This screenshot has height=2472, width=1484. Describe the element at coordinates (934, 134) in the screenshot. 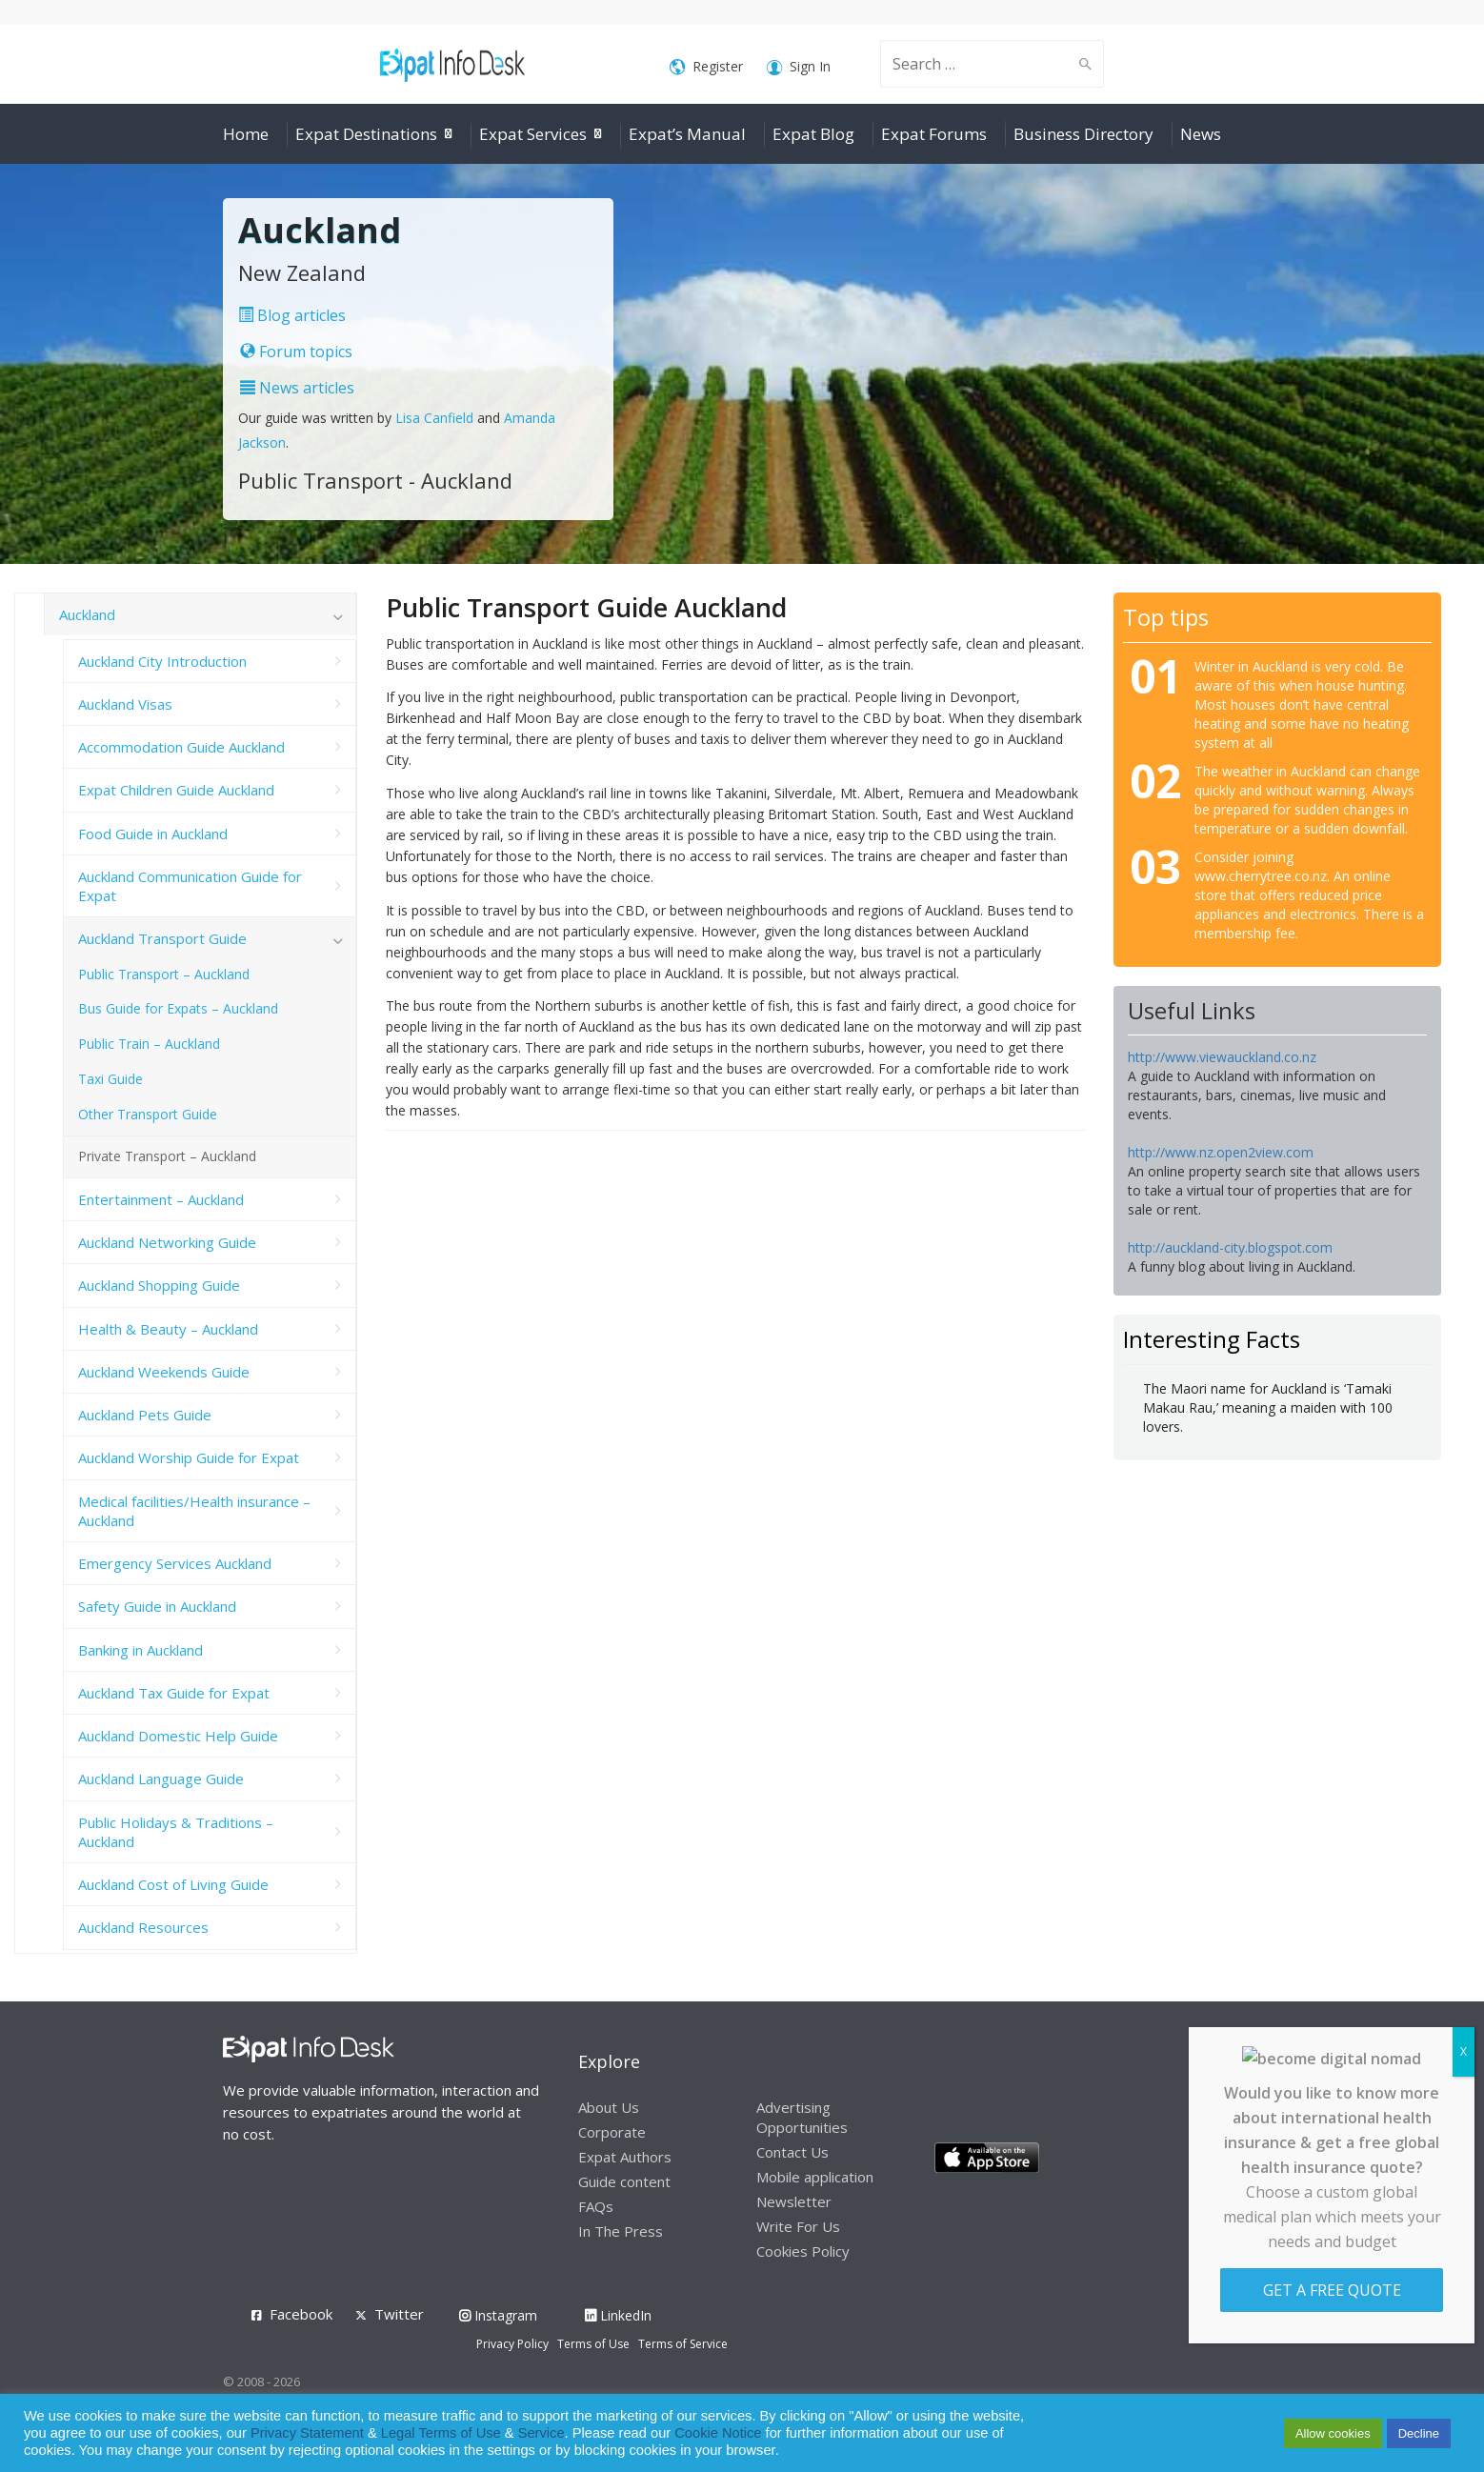

I see `Expat Forums` at that location.